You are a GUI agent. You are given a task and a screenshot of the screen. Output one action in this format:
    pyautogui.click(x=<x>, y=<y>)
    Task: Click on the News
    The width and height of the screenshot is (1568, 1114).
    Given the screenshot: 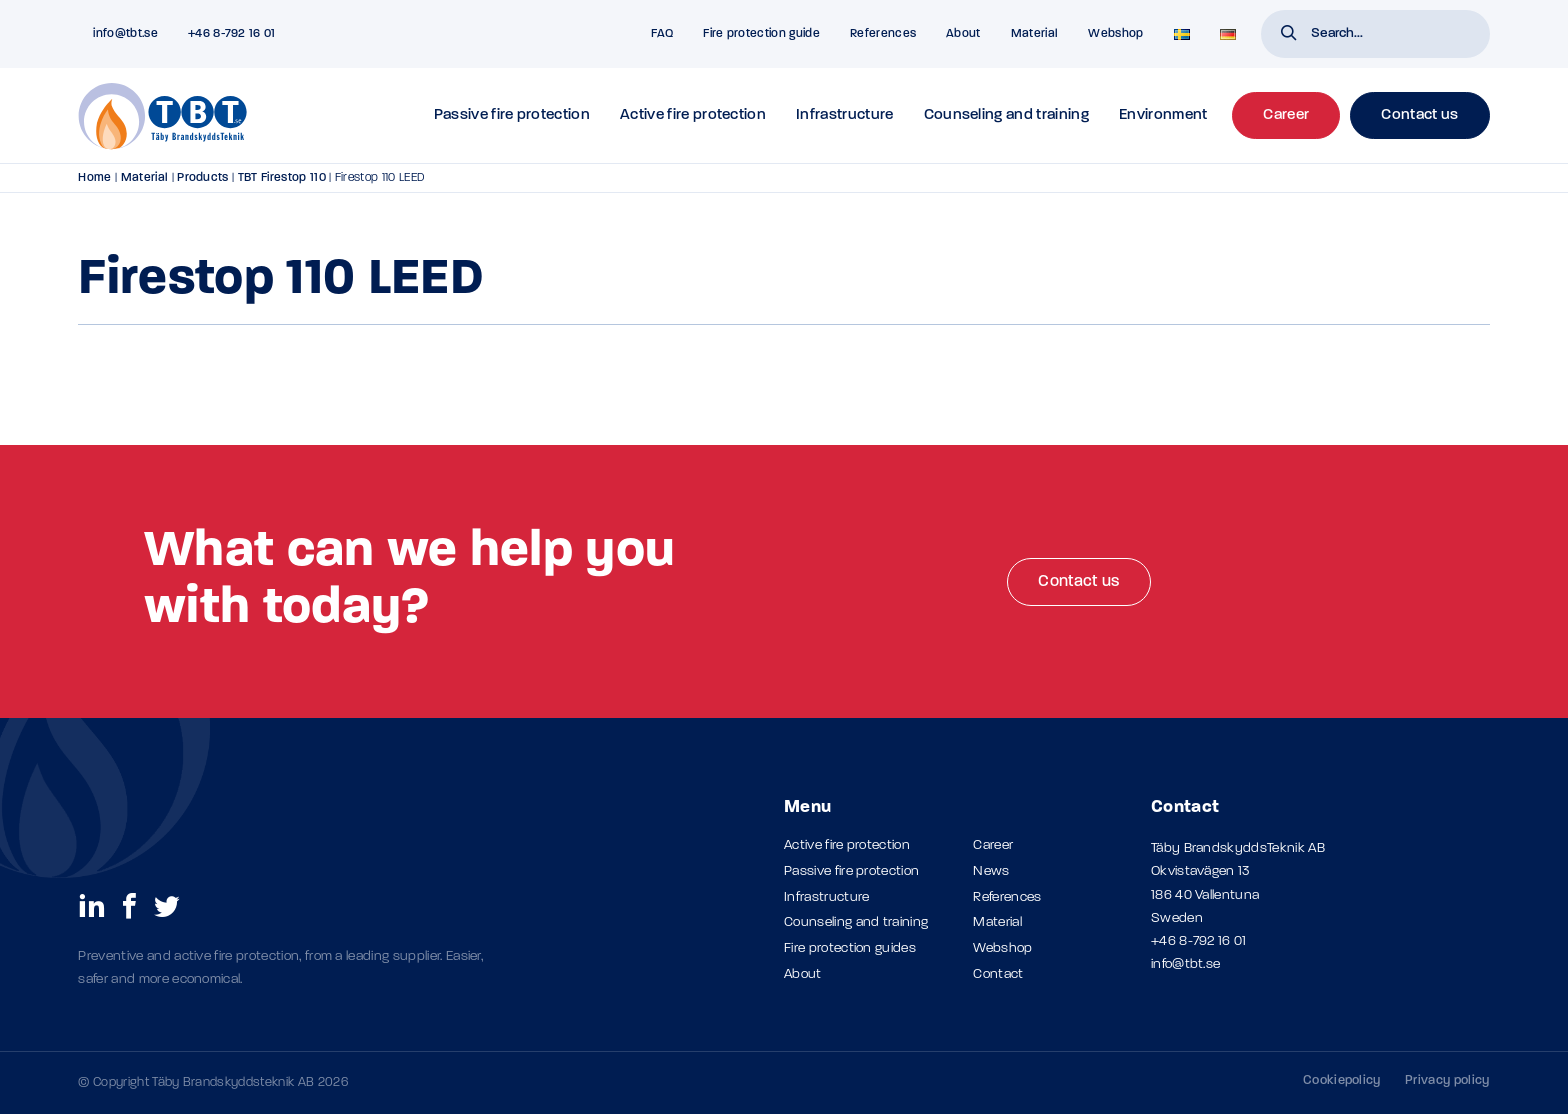 What is the action you would take?
    pyautogui.click(x=991, y=871)
    